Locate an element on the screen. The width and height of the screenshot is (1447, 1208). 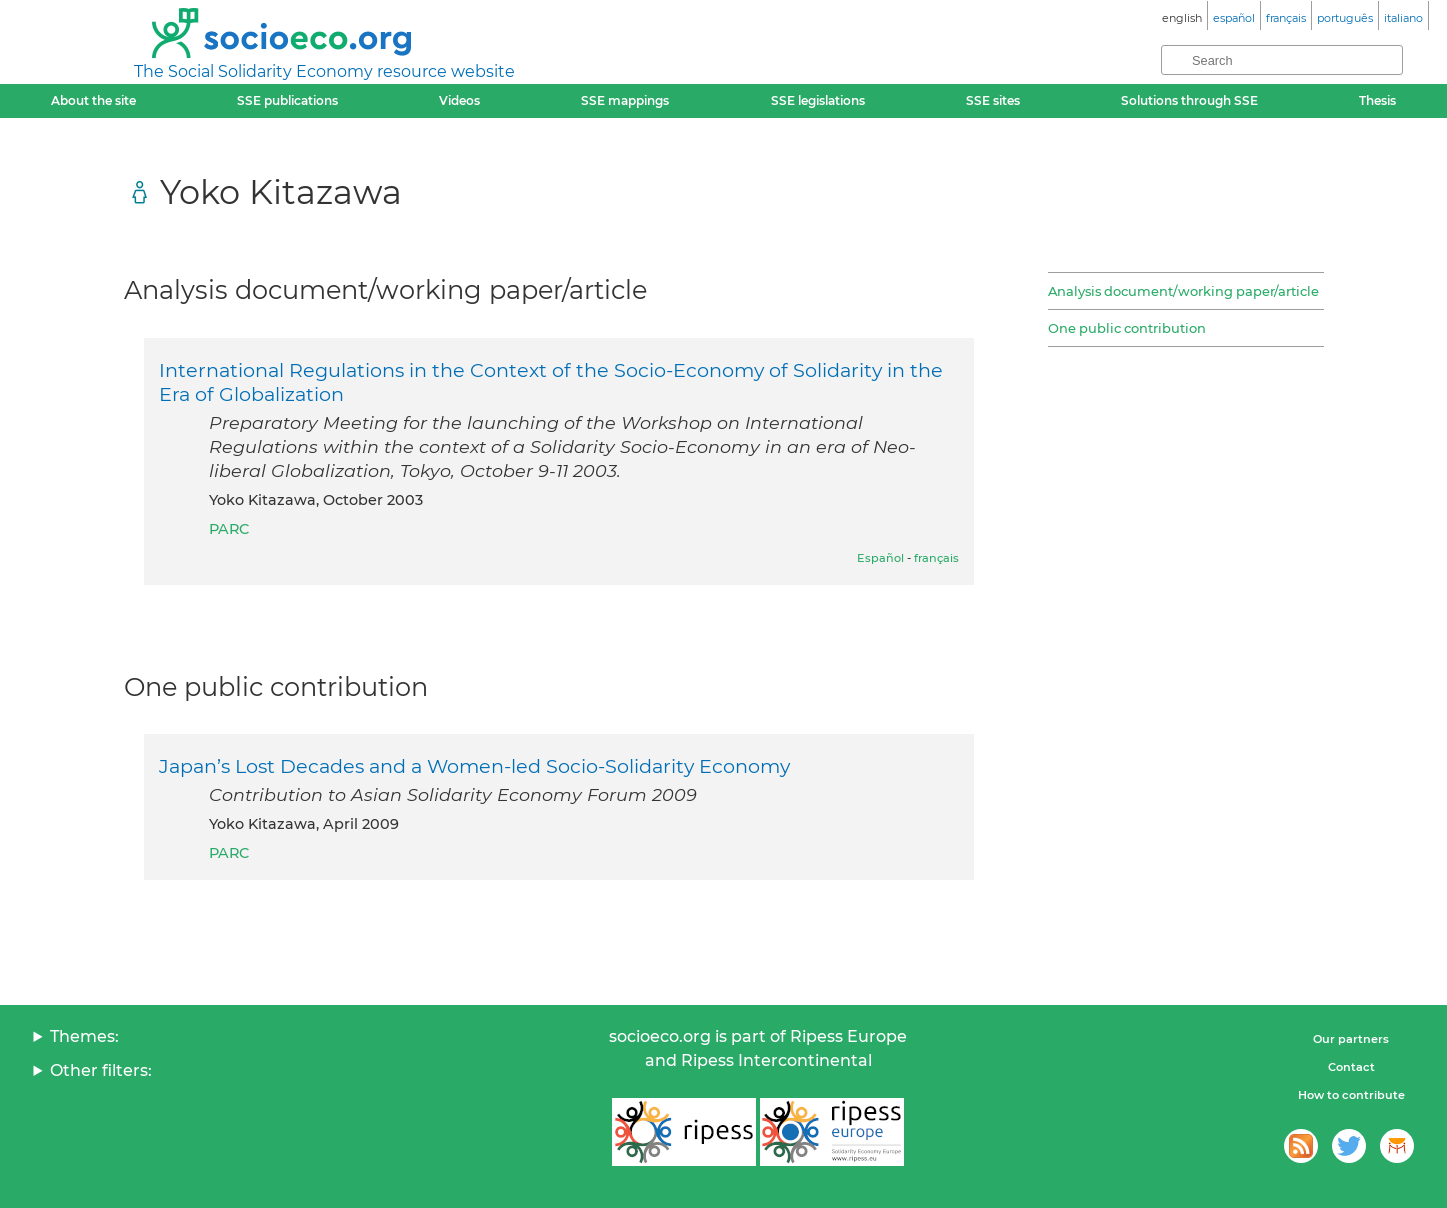
The Social Solidarity Economy resource website is located at coordinates (324, 71).